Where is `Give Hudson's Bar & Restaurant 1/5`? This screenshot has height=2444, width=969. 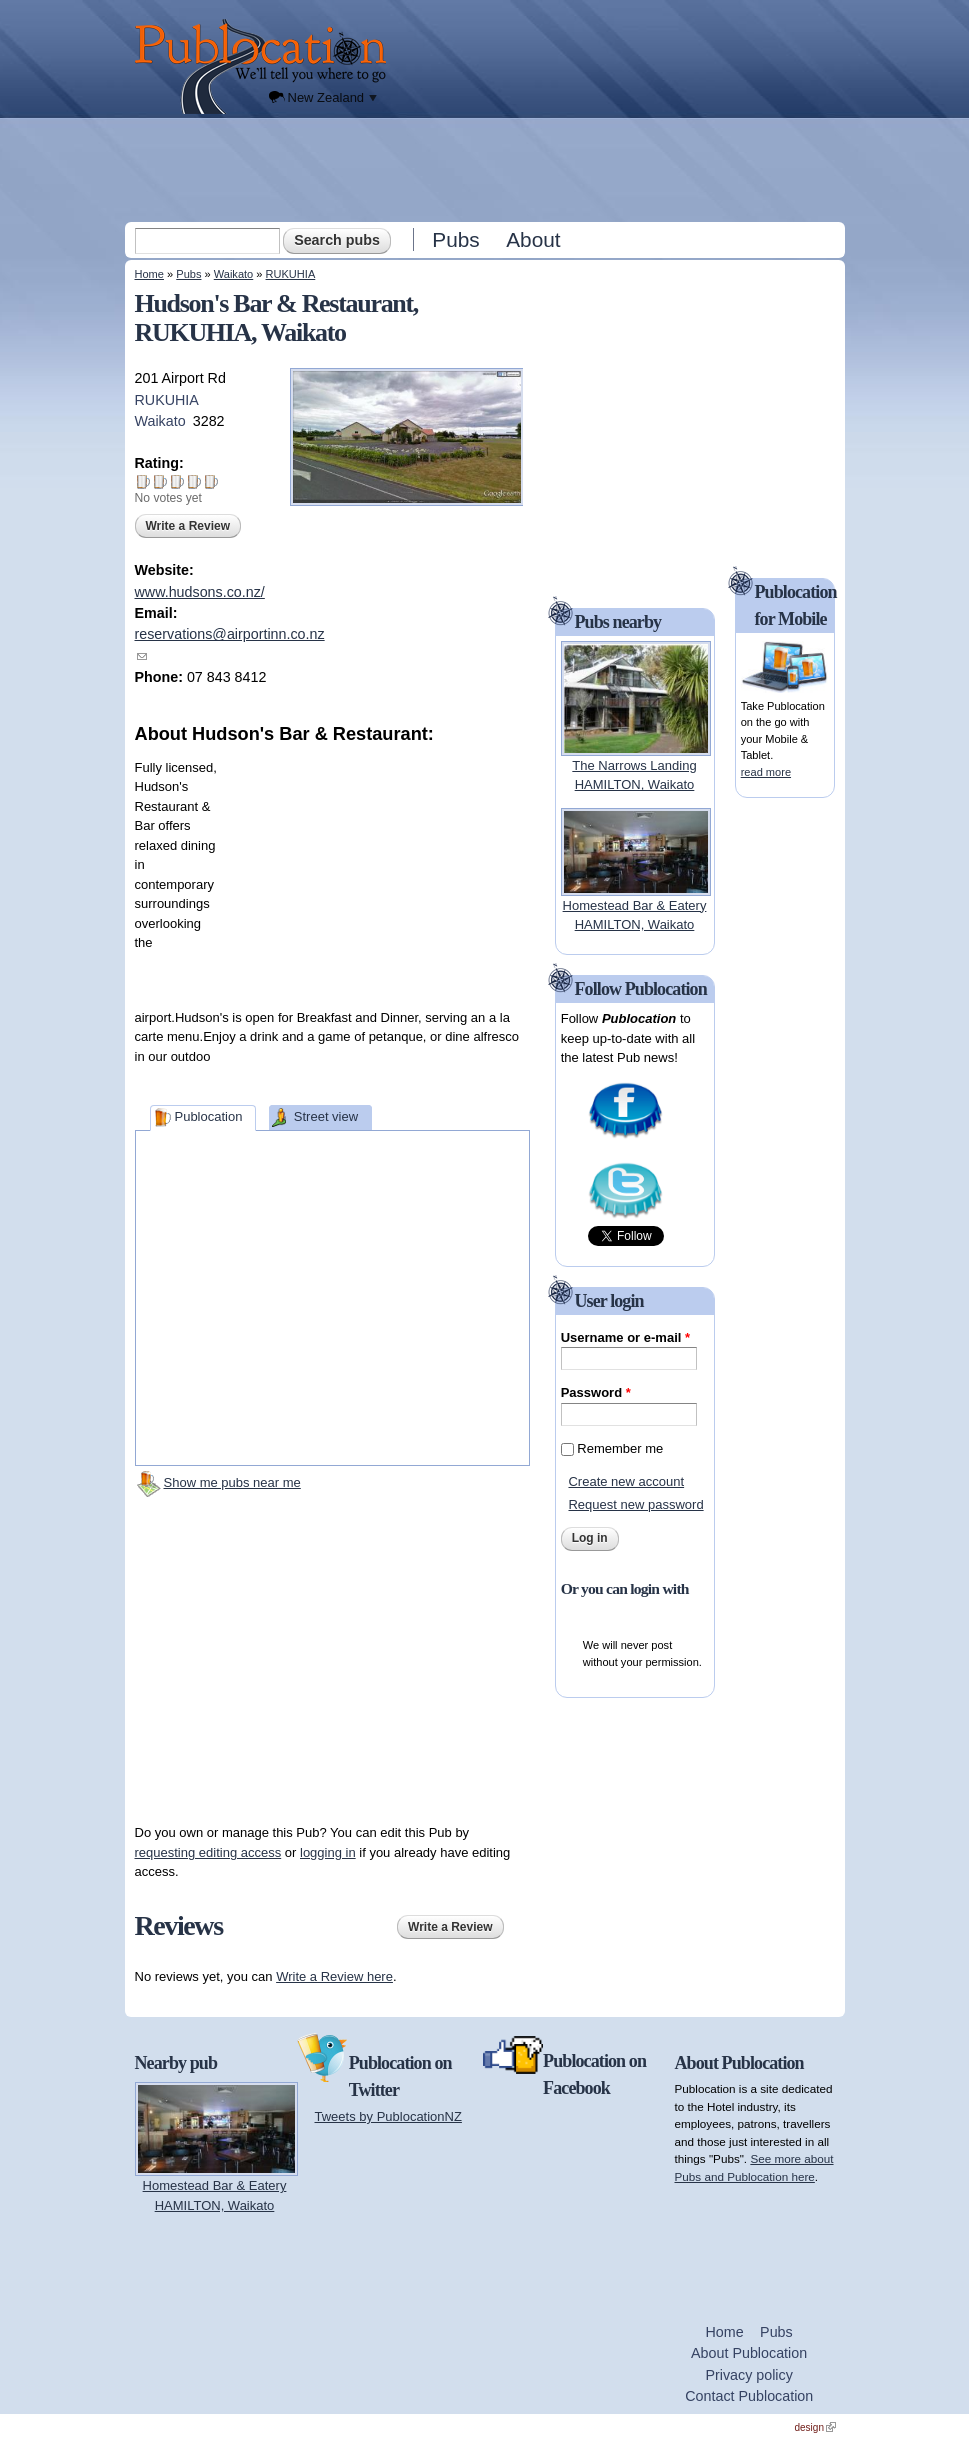 Give Hudson's Bar & Restaurant 1/5 is located at coordinates (143, 481).